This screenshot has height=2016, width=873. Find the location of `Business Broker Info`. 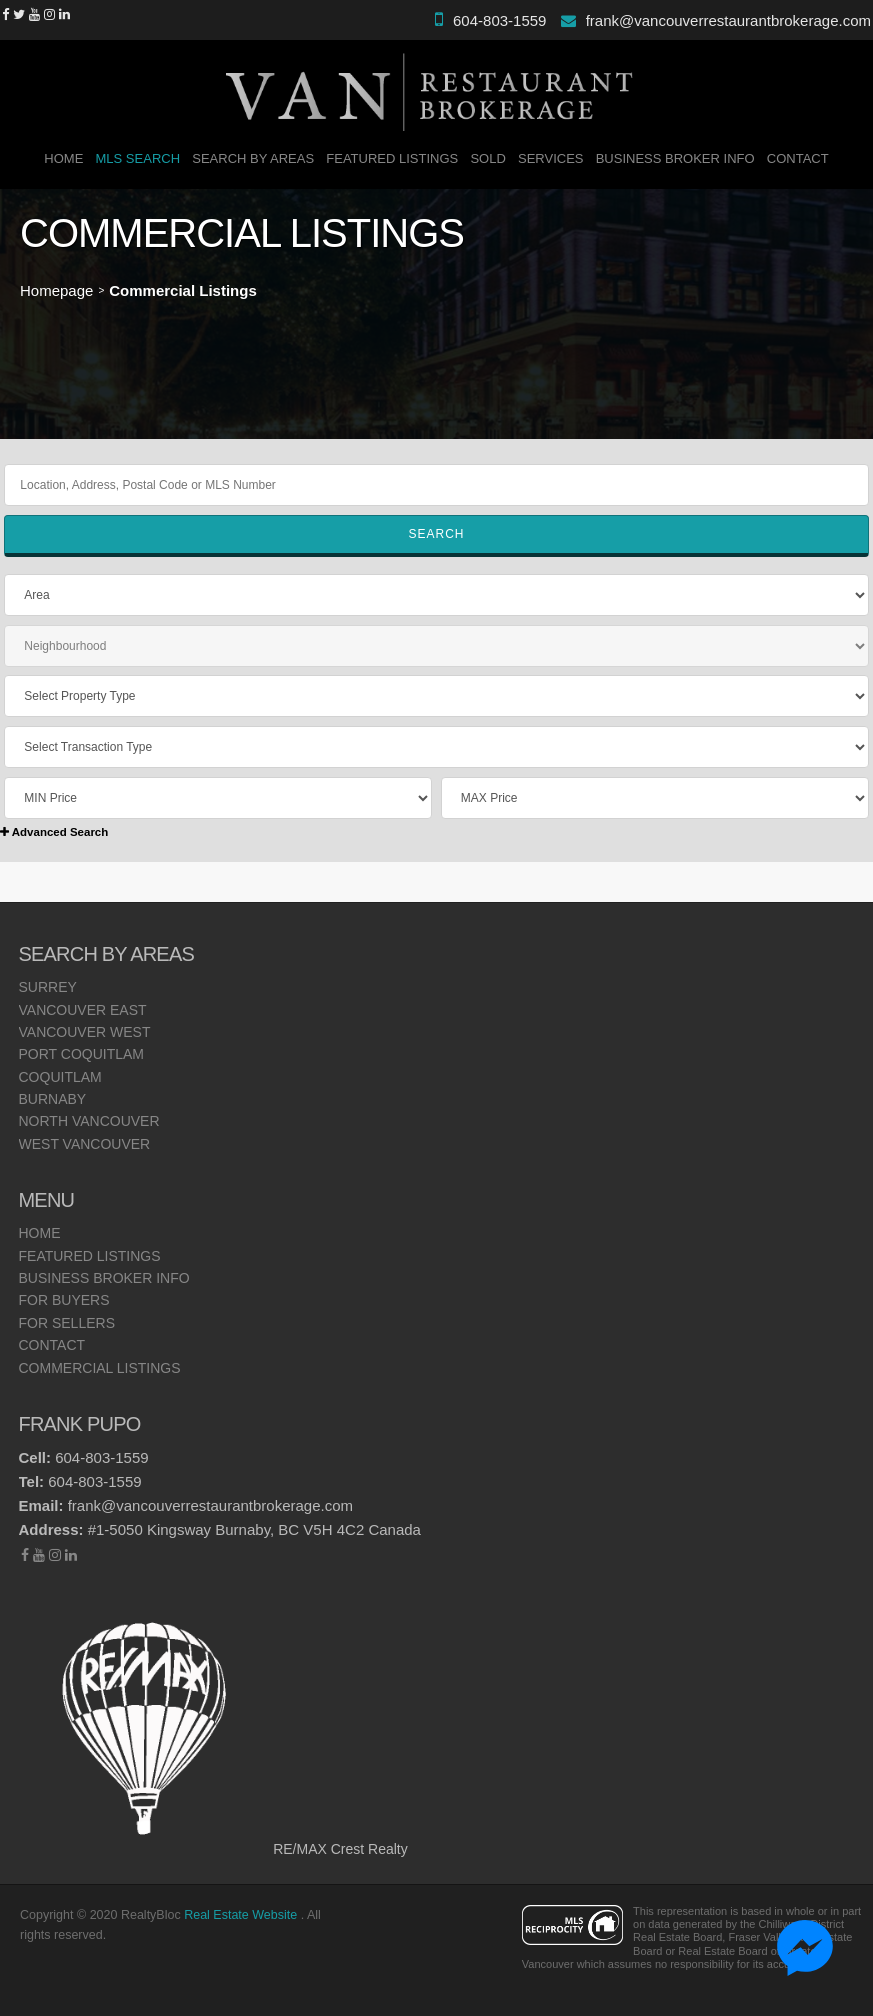

Business Broker Info is located at coordinates (675, 158).